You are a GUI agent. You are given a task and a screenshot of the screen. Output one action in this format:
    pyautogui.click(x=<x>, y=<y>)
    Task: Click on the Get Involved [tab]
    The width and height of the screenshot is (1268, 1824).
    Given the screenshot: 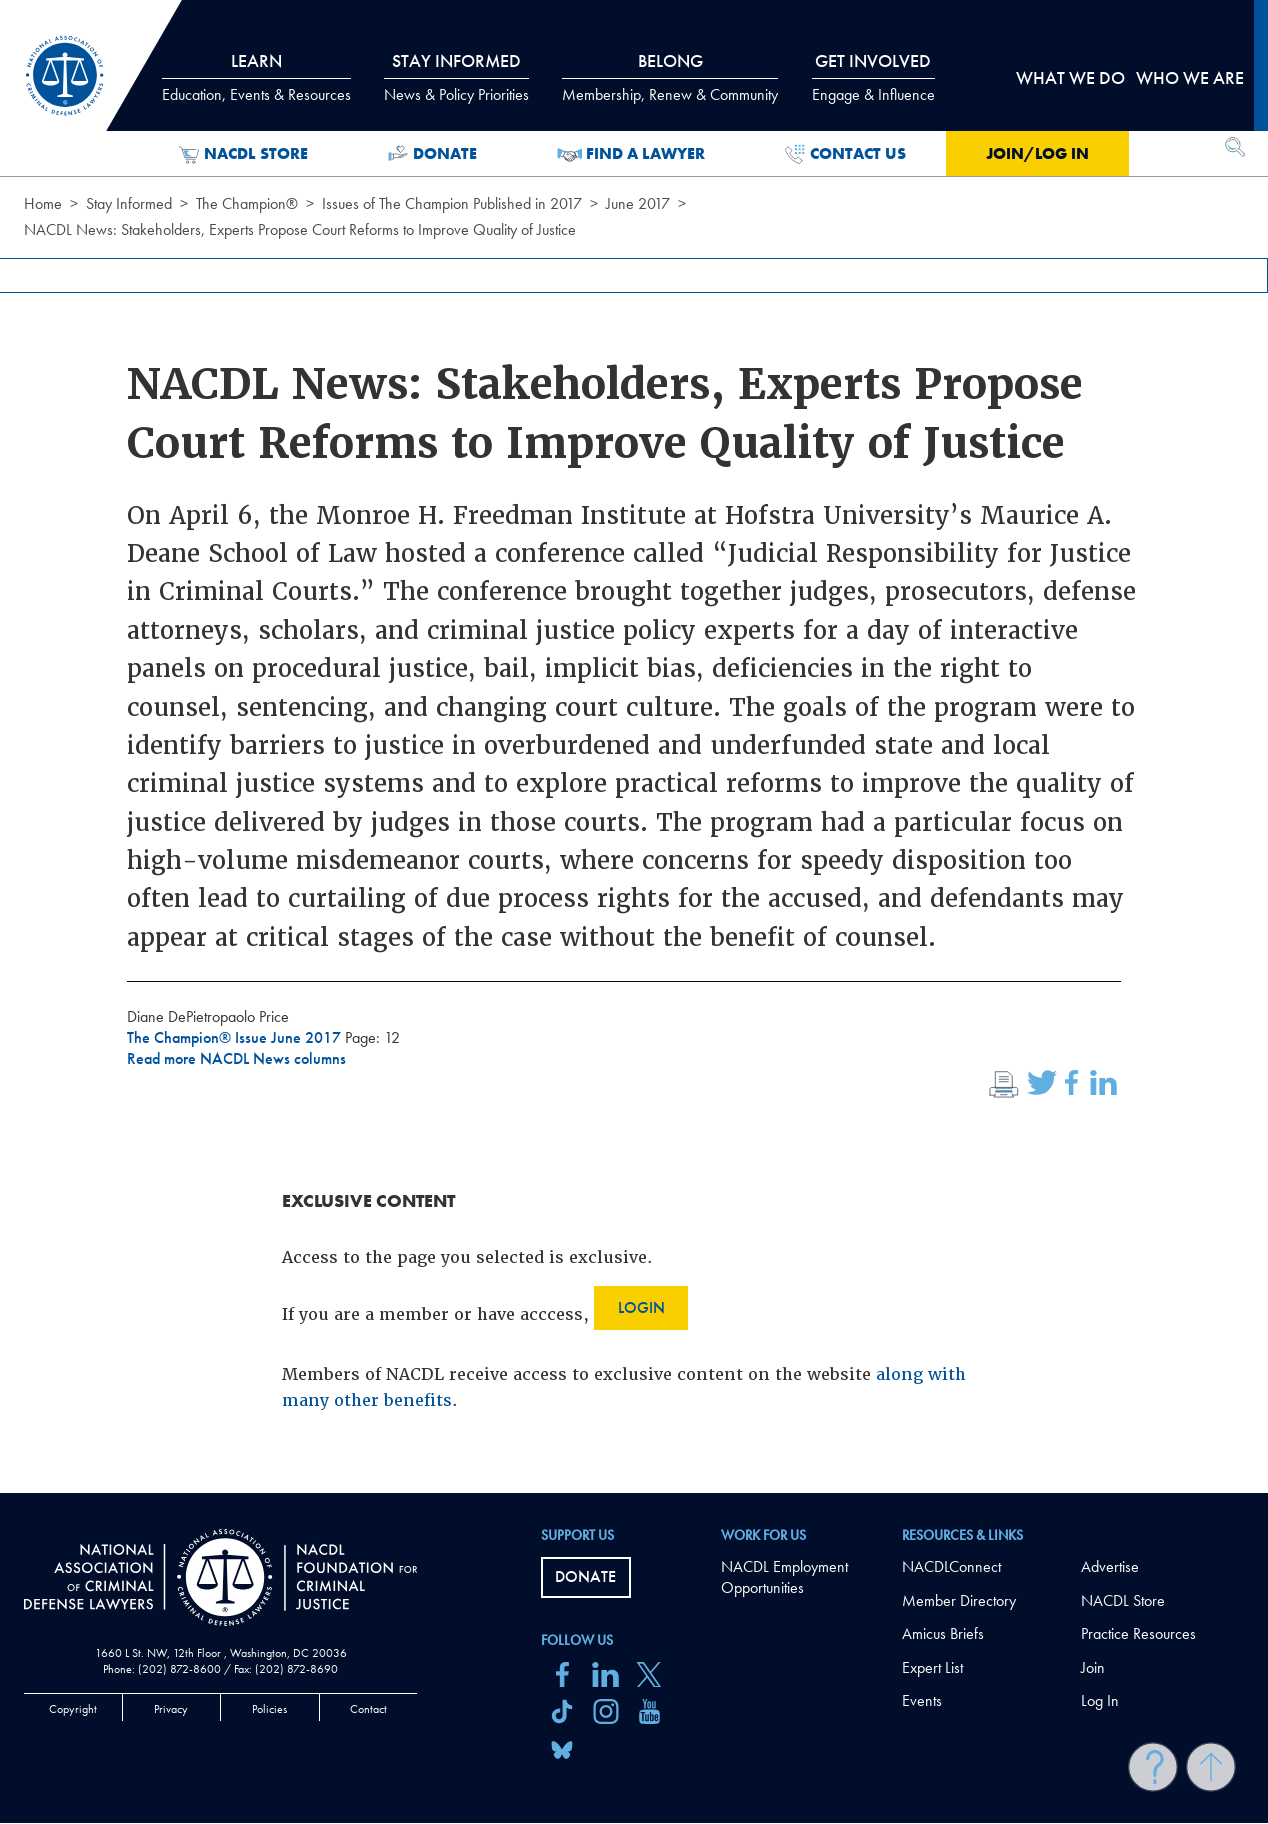 What is the action you would take?
    pyautogui.click(x=873, y=77)
    